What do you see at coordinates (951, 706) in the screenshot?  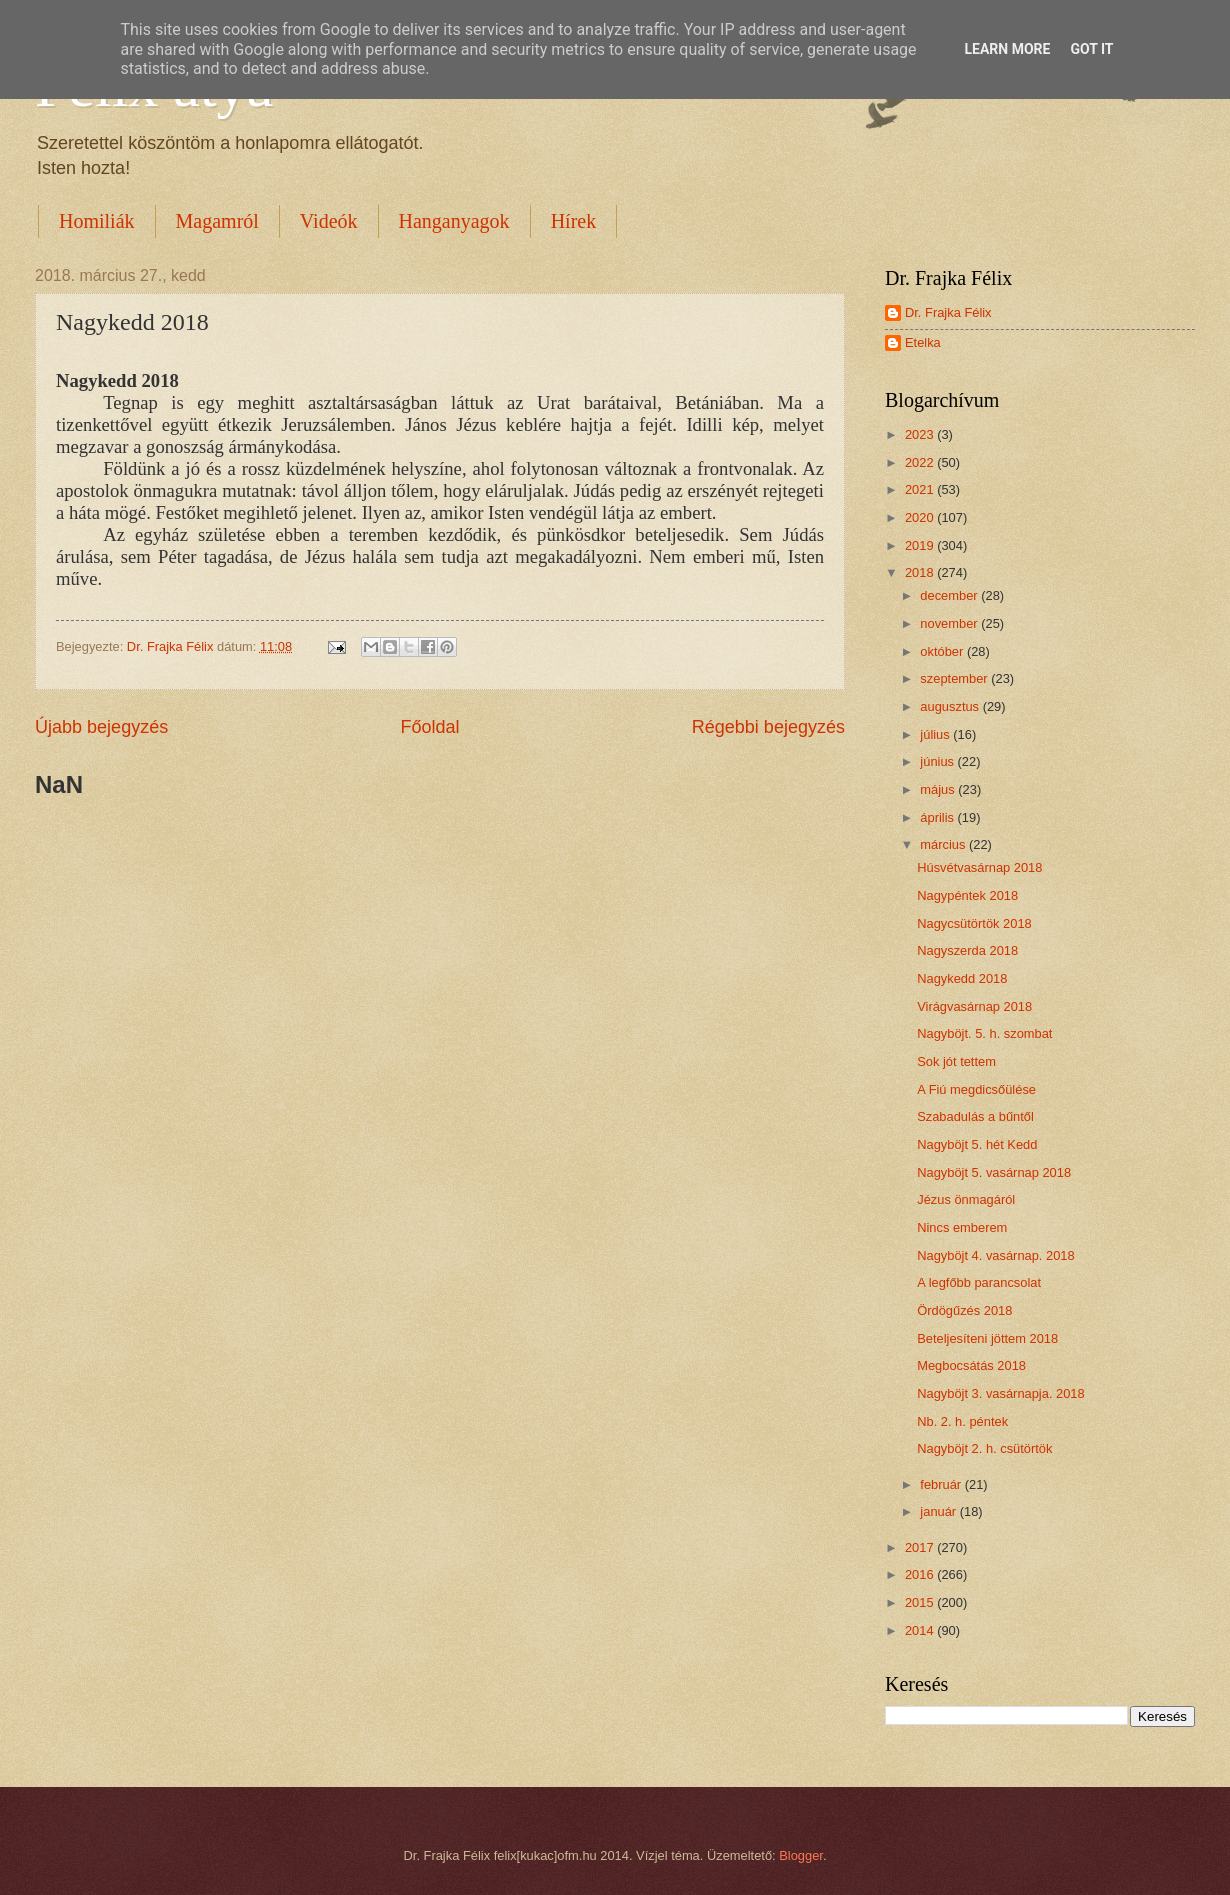 I see `augusztus` at bounding box center [951, 706].